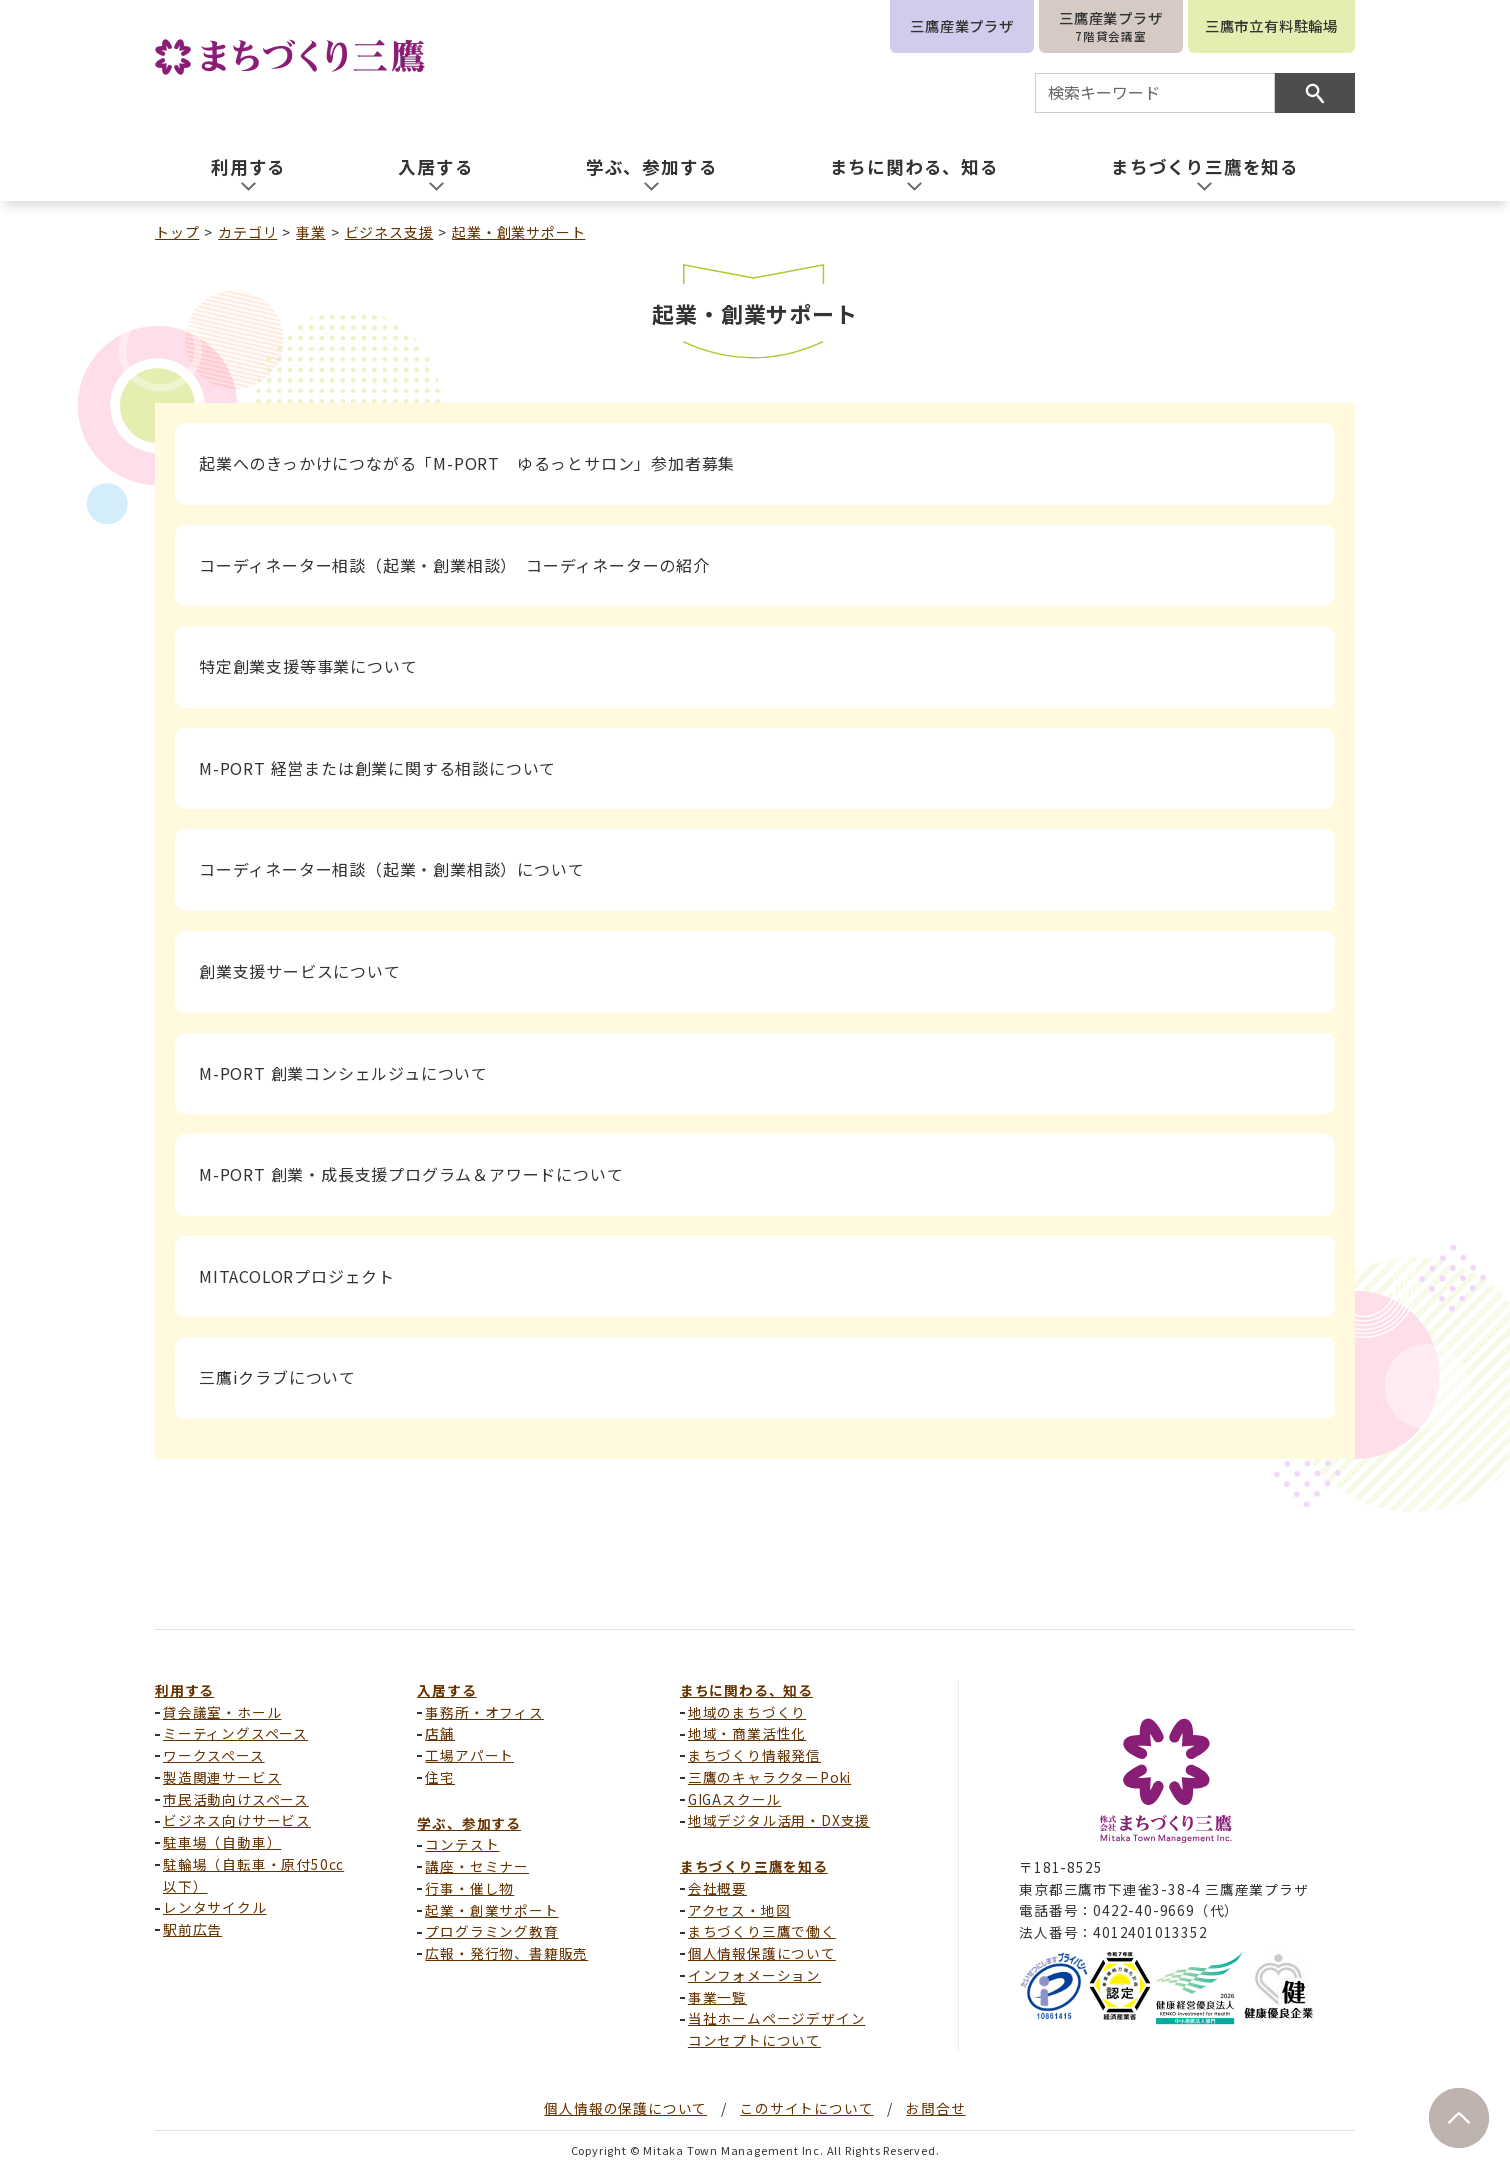  I want to click on ワークスペース, so click(214, 1755).